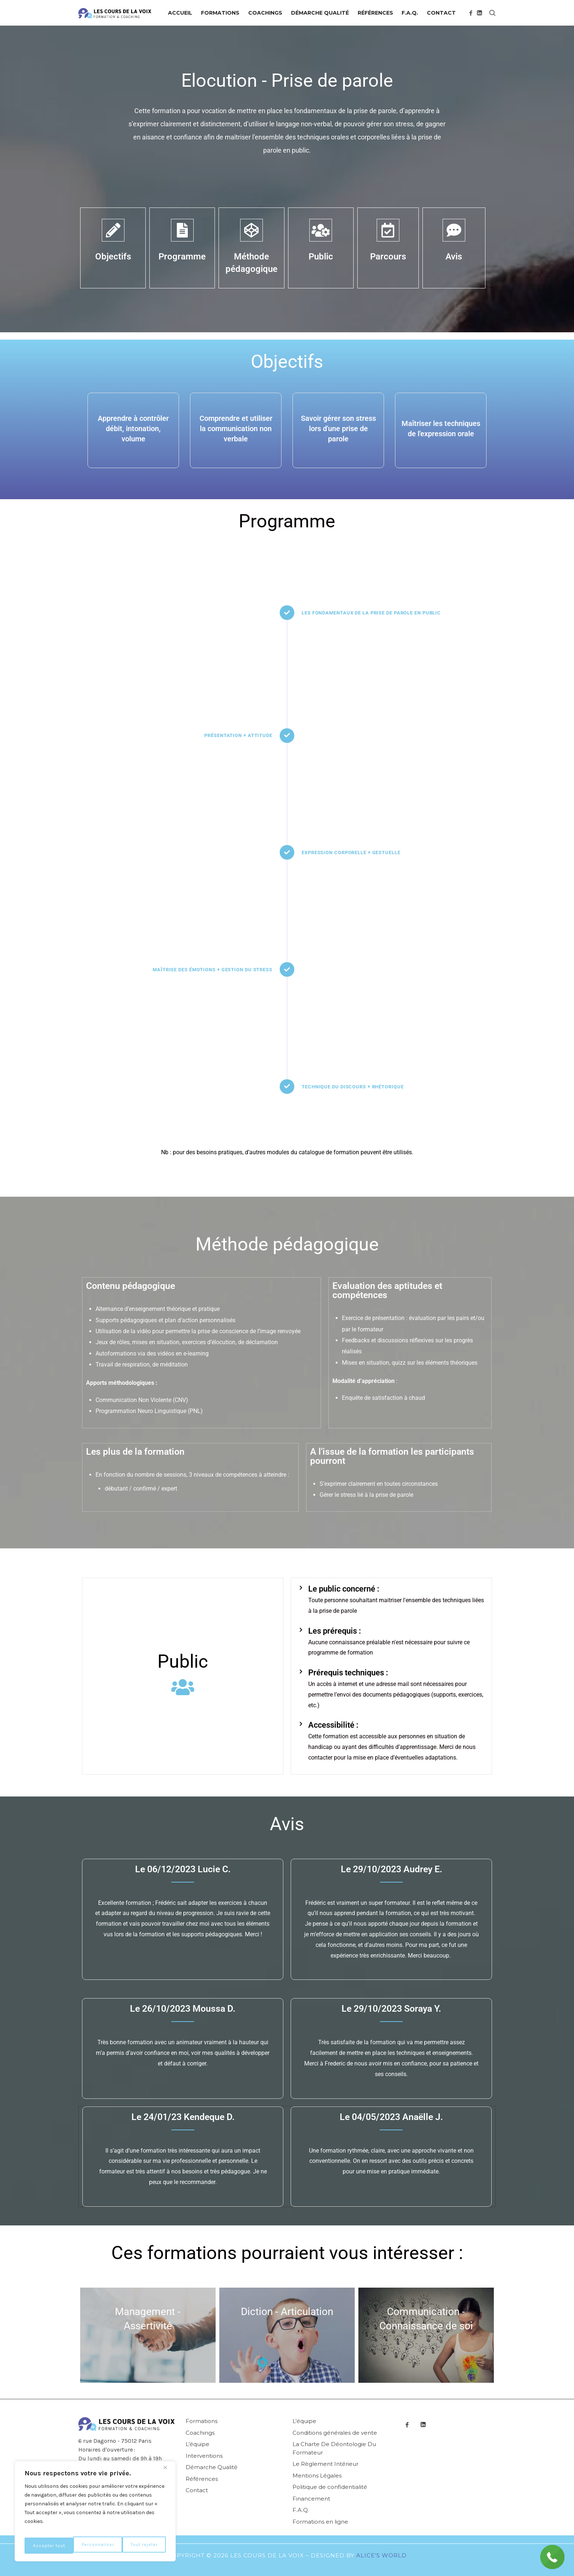  Describe the element at coordinates (113, 230) in the screenshot. I see `[Objectifs]` at that location.